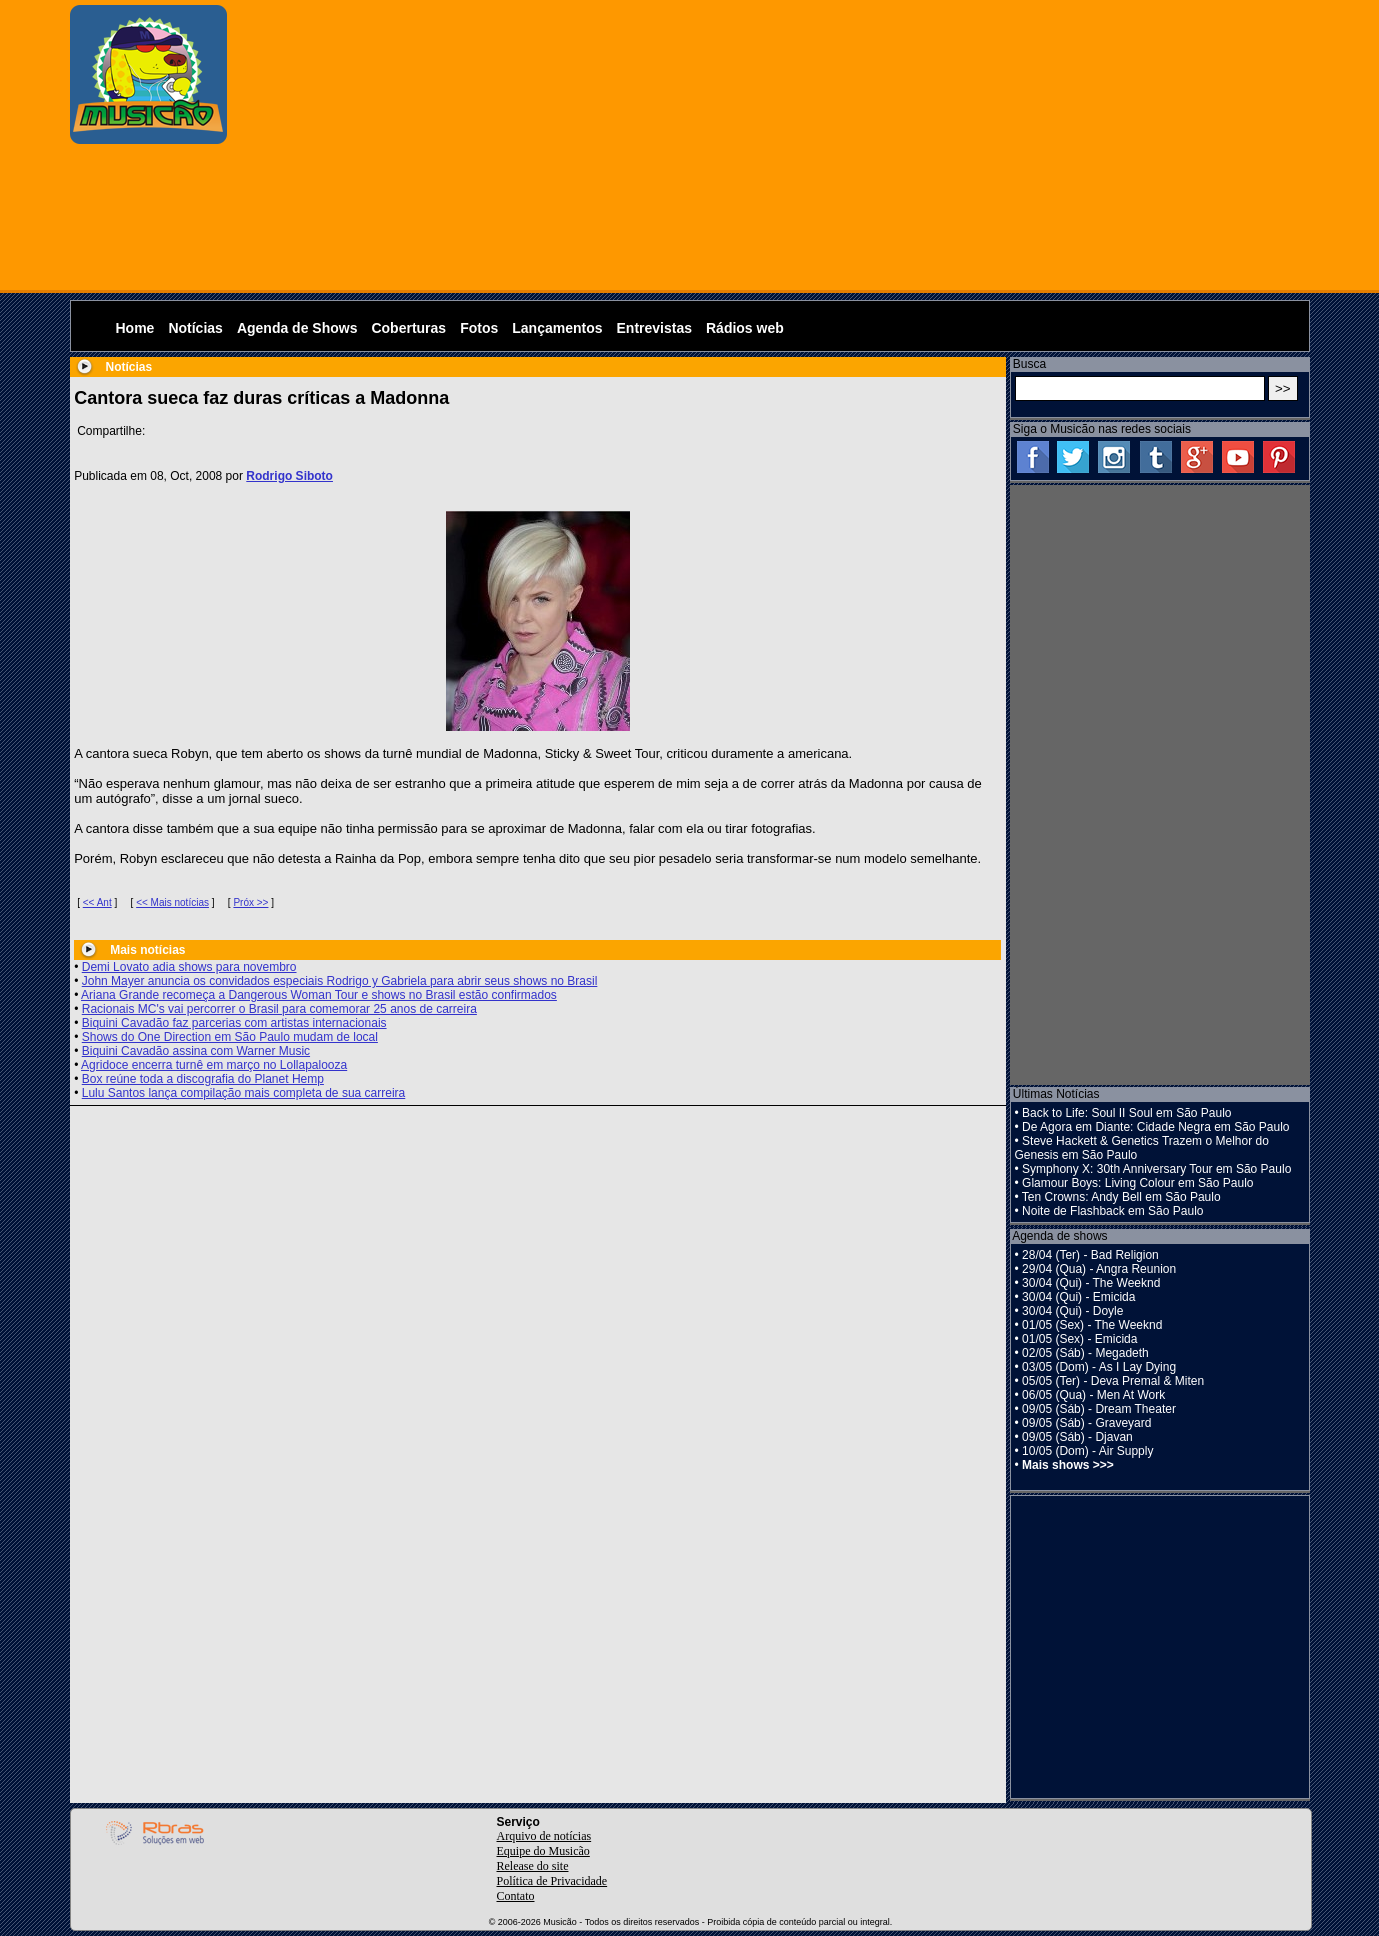 This screenshot has height=1936, width=1379. What do you see at coordinates (196, 1051) in the screenshot?
I see `Biquini Cavadão assina com Warner Music` at bounding box center [196, 1051].